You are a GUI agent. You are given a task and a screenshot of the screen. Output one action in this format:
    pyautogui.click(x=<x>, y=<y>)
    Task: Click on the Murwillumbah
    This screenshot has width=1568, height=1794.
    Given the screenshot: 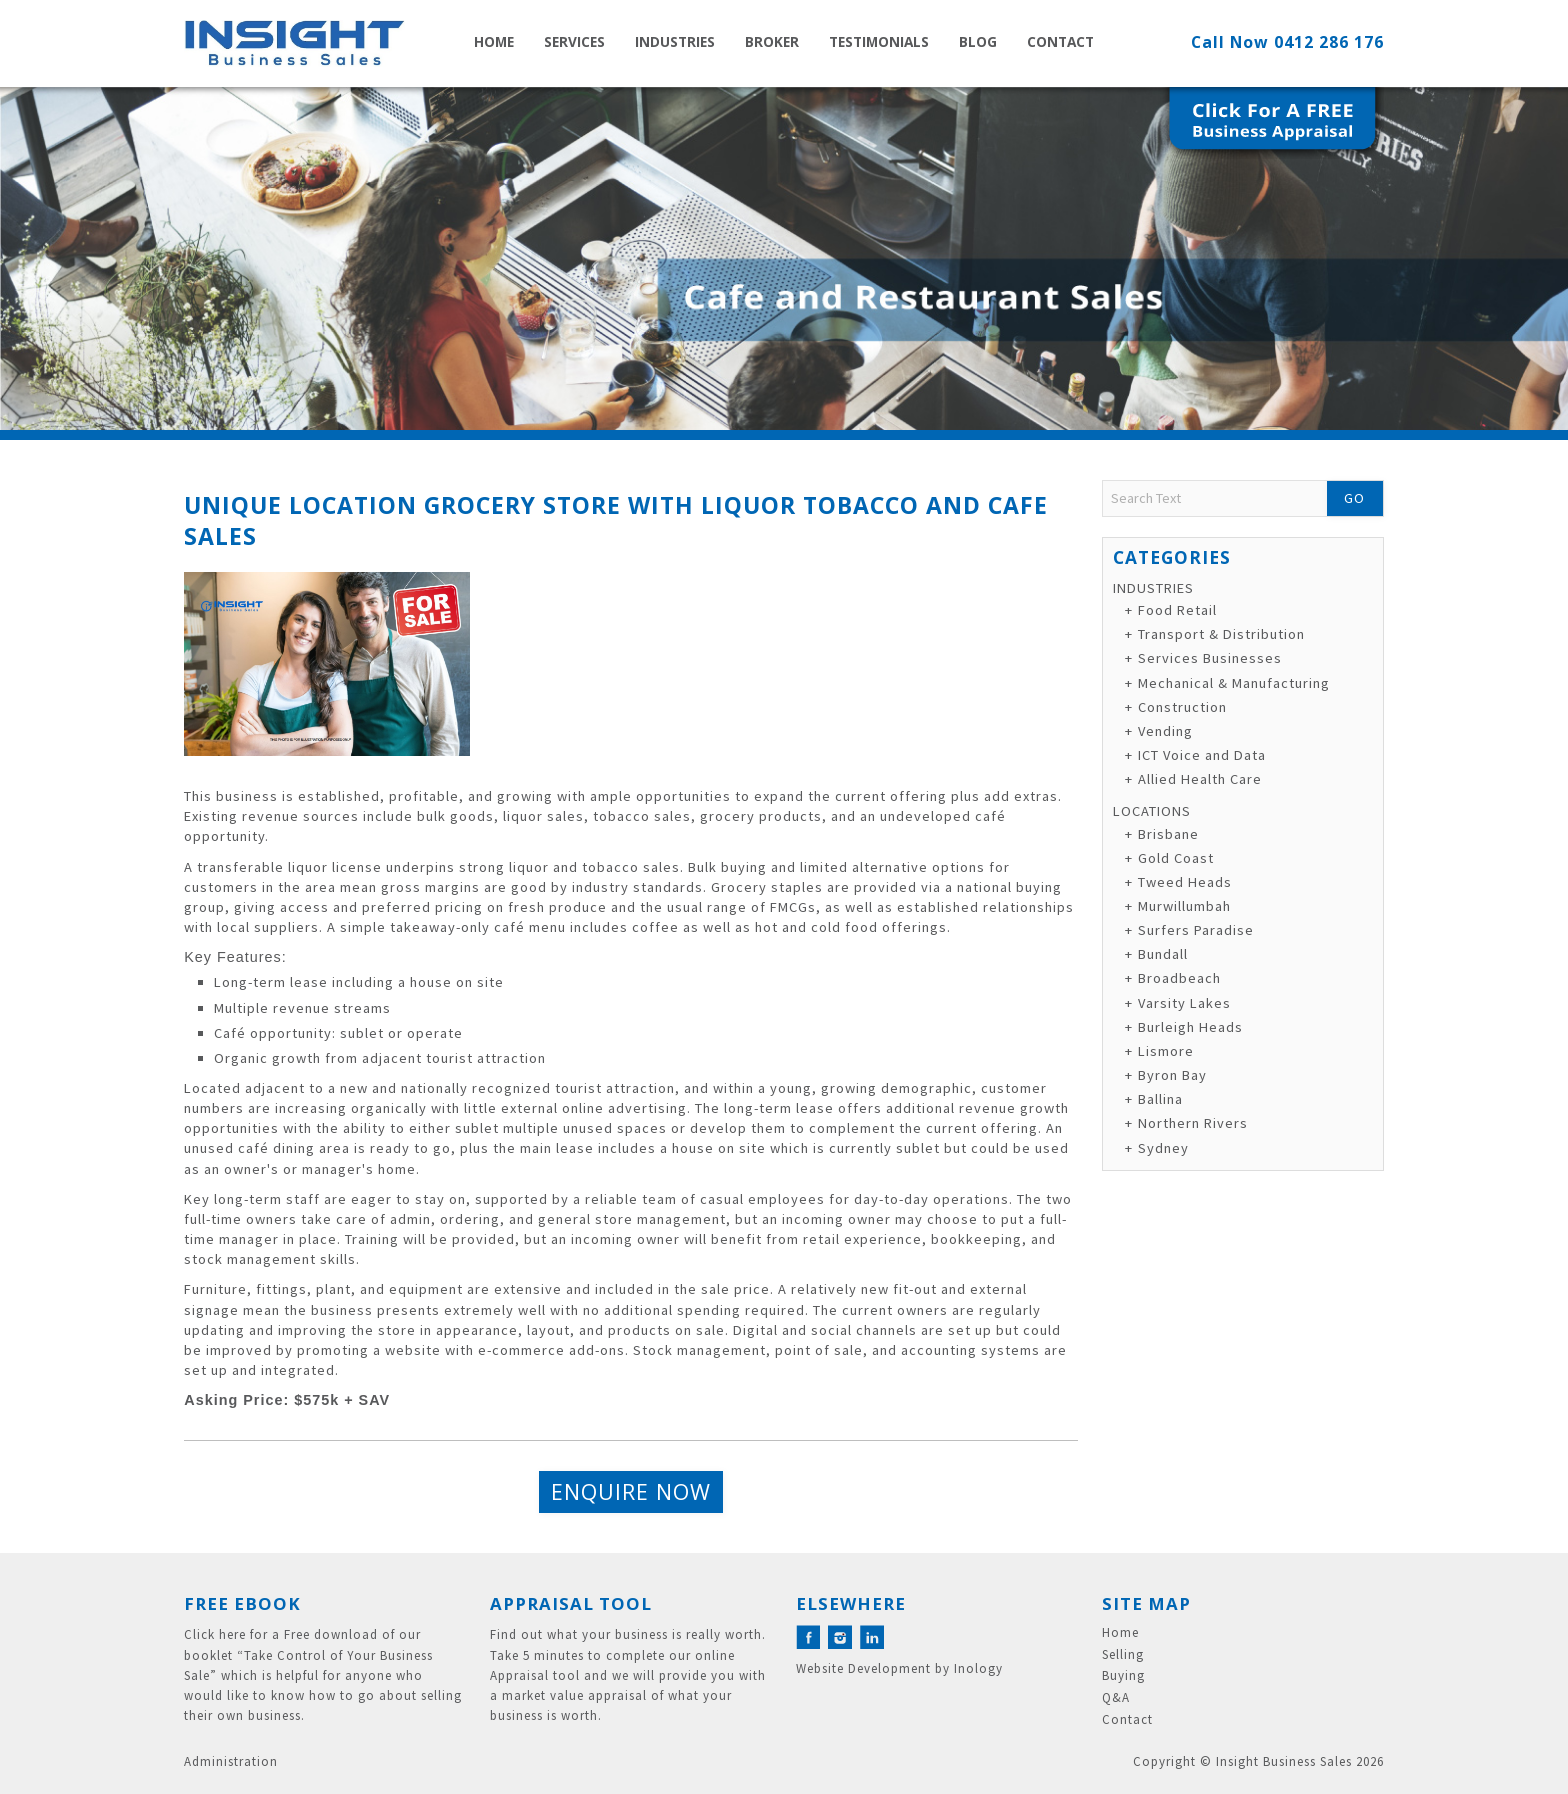 What is the action you would take?
    pyautogui.click(x=1184, y=906)
    